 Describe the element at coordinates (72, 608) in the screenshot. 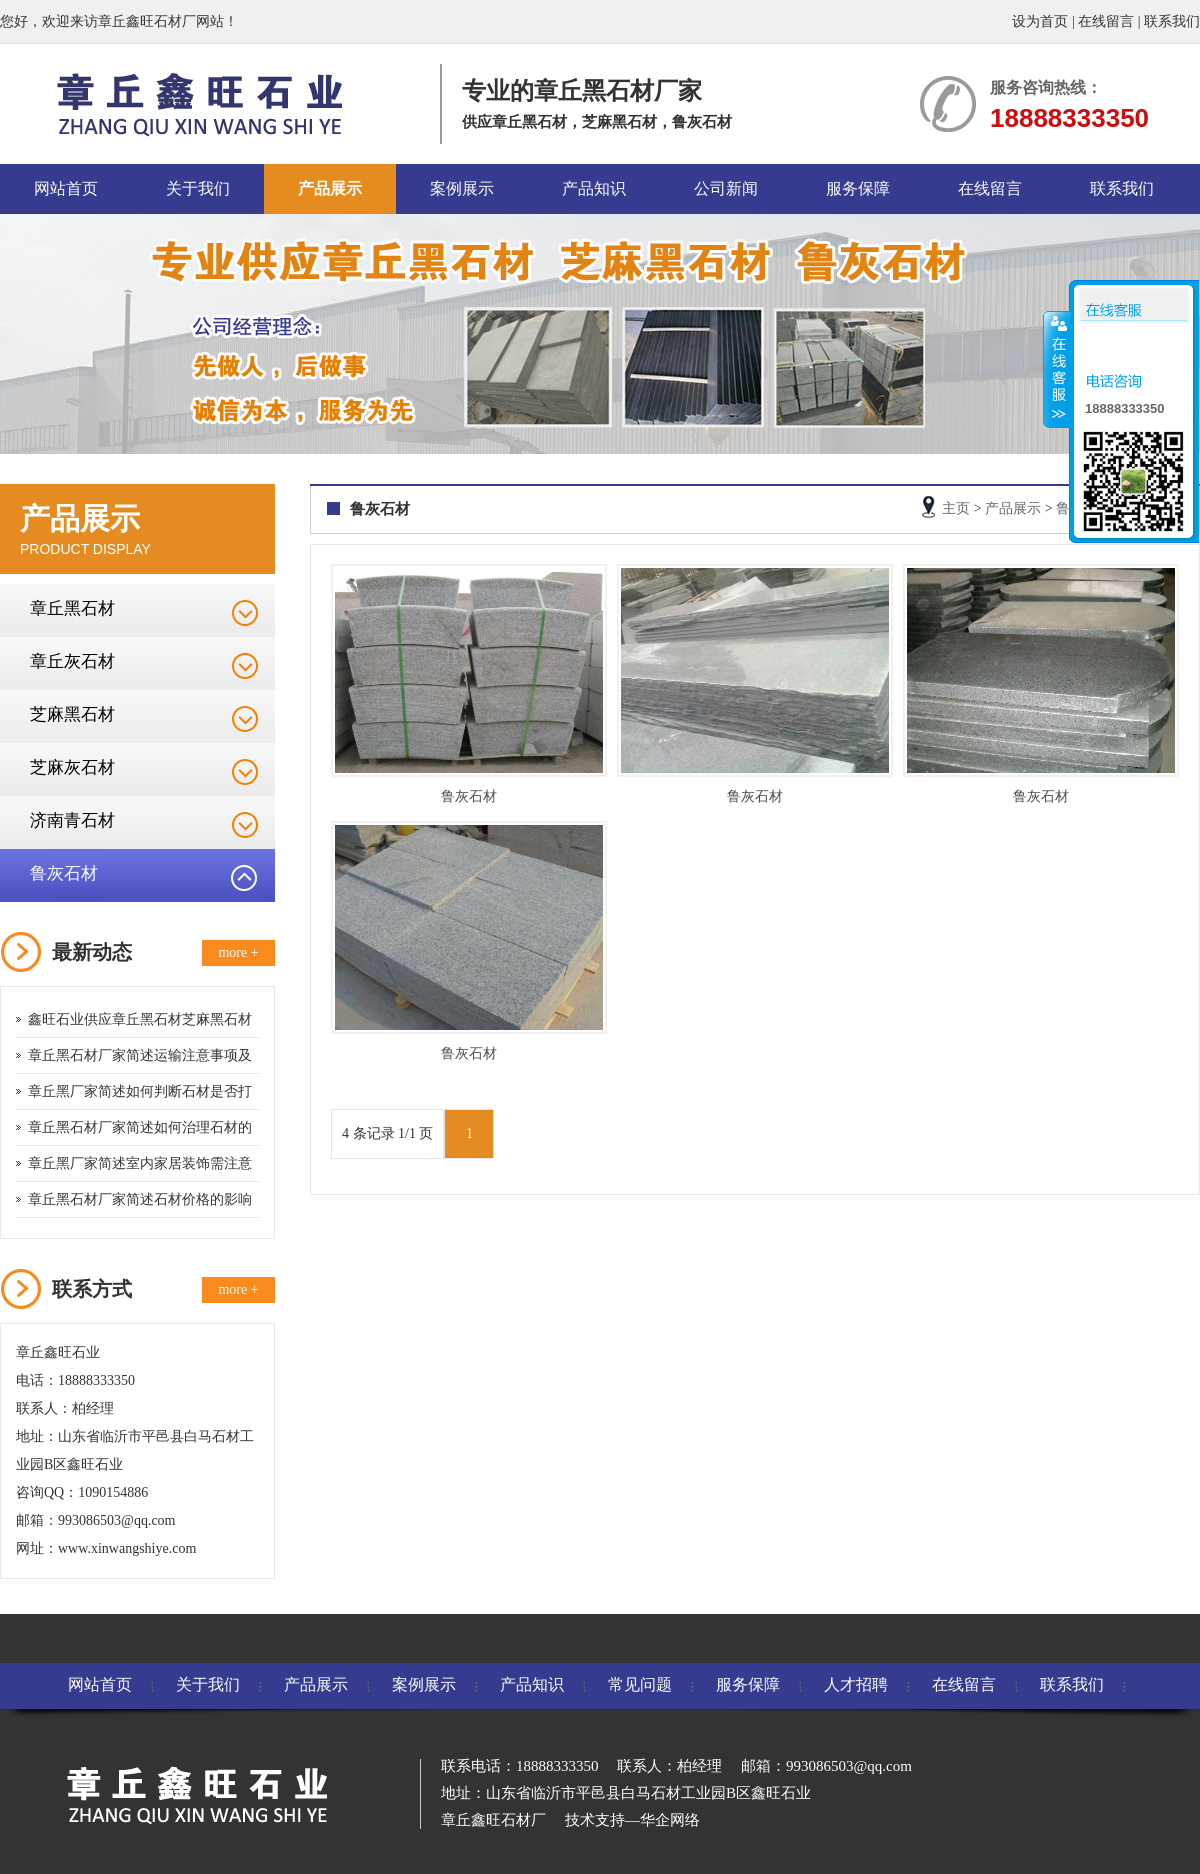

I see `章丘黑石材` at that location.